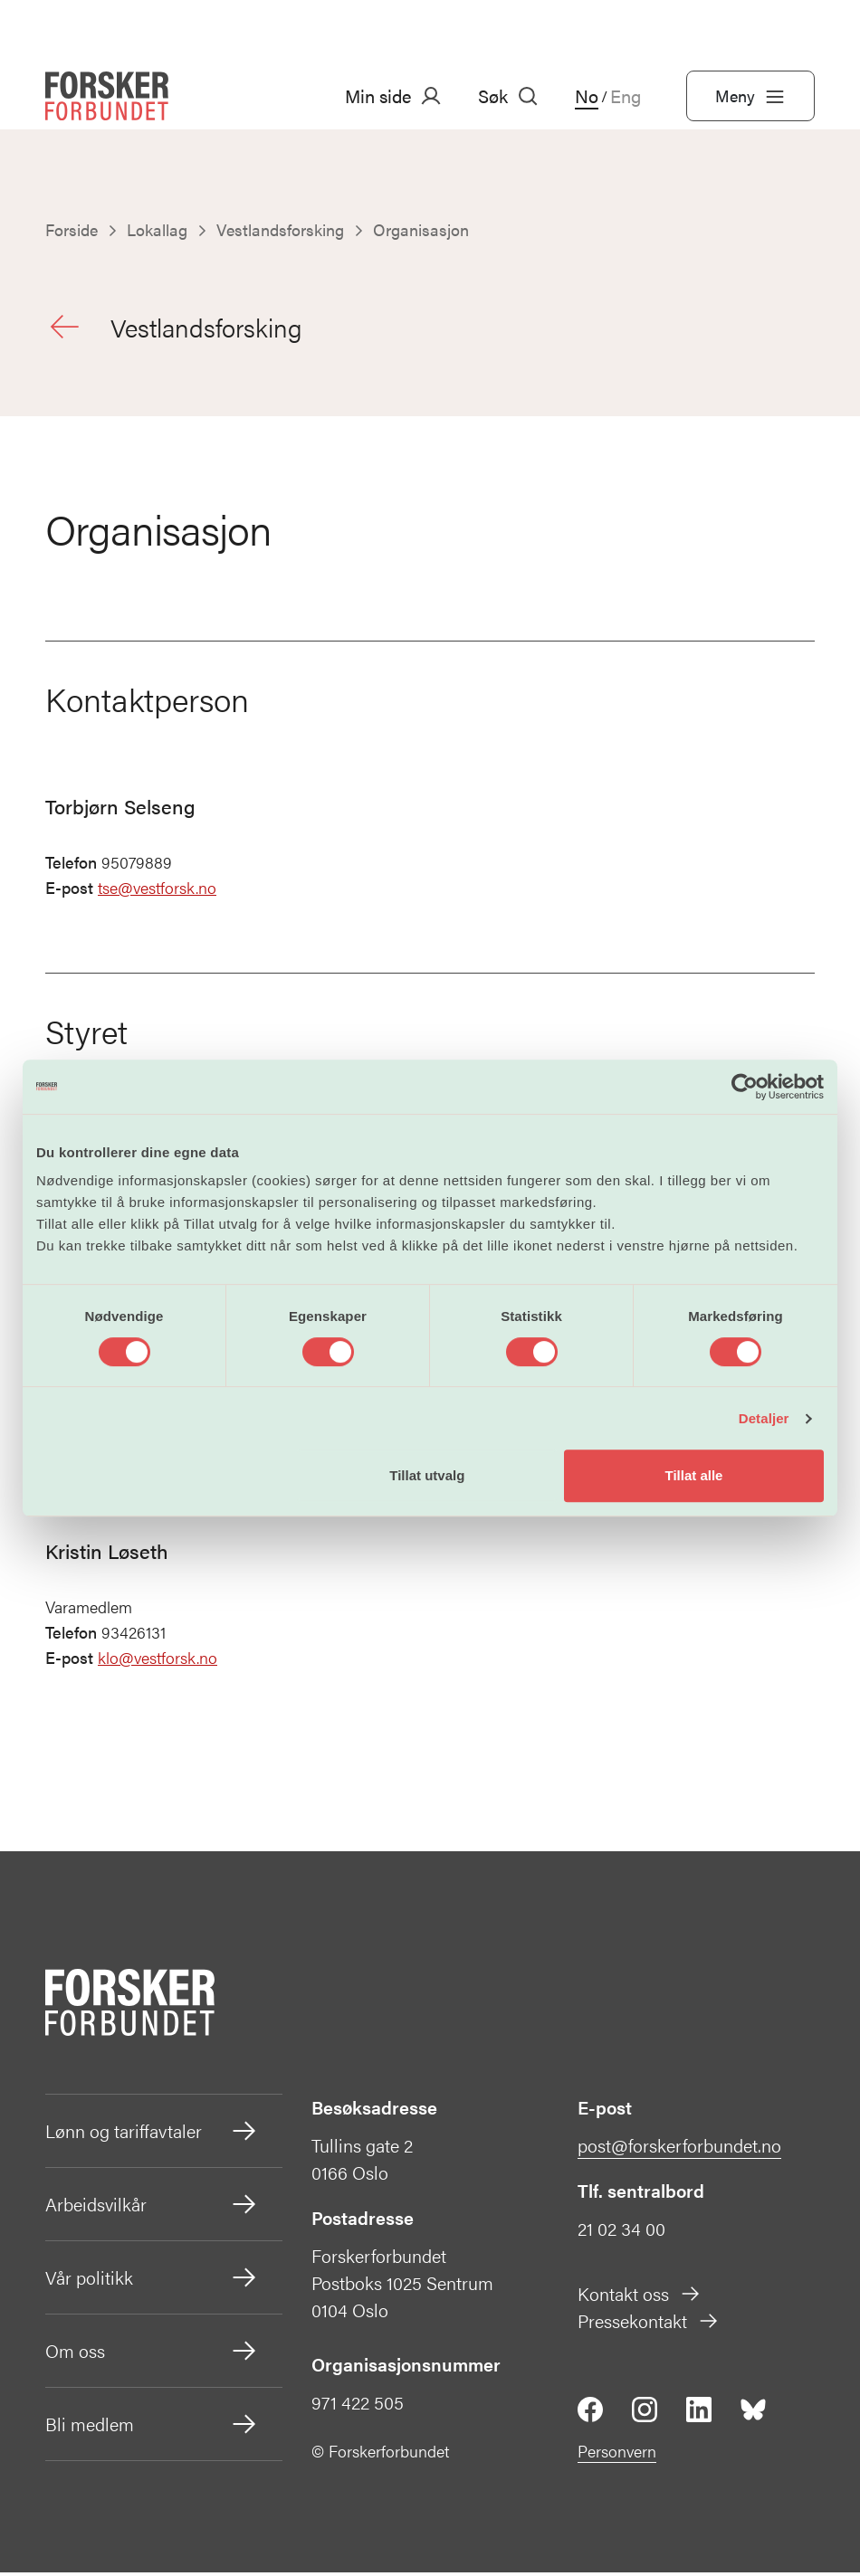  Describe the element at coordinates (750, 96) in the screenshot. I see `Meny` at that location.